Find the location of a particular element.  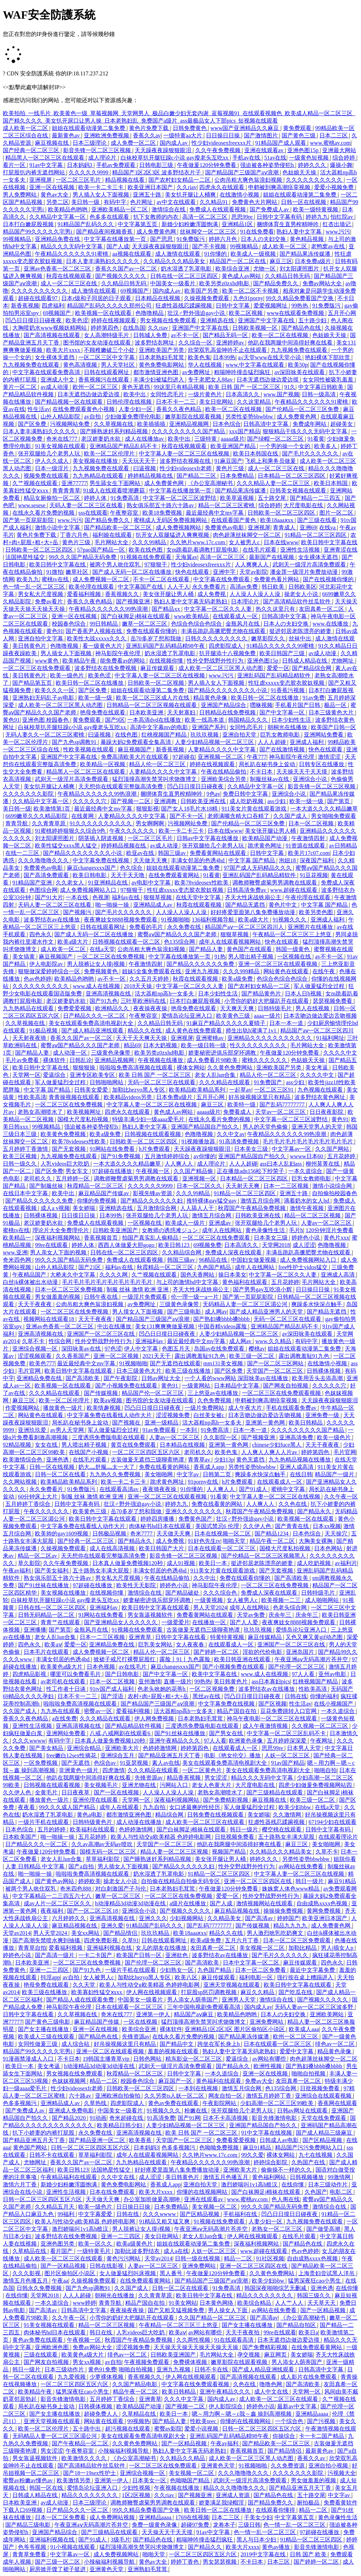

欧美少妇bbw is located at coordinates (295, 1807).